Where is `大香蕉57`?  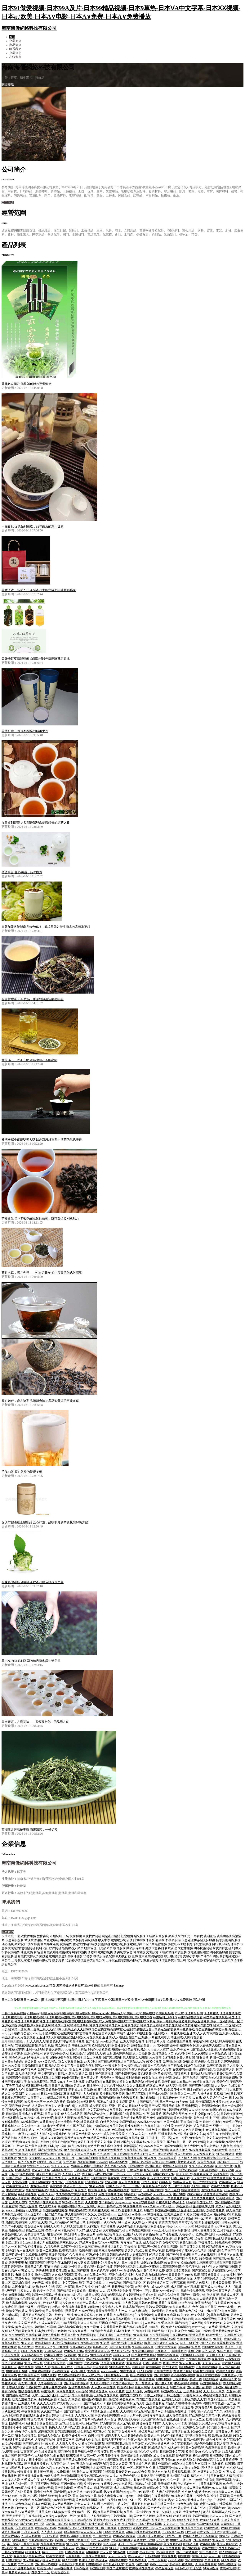
大香蕉57 is located at coordinates (83, 2516).